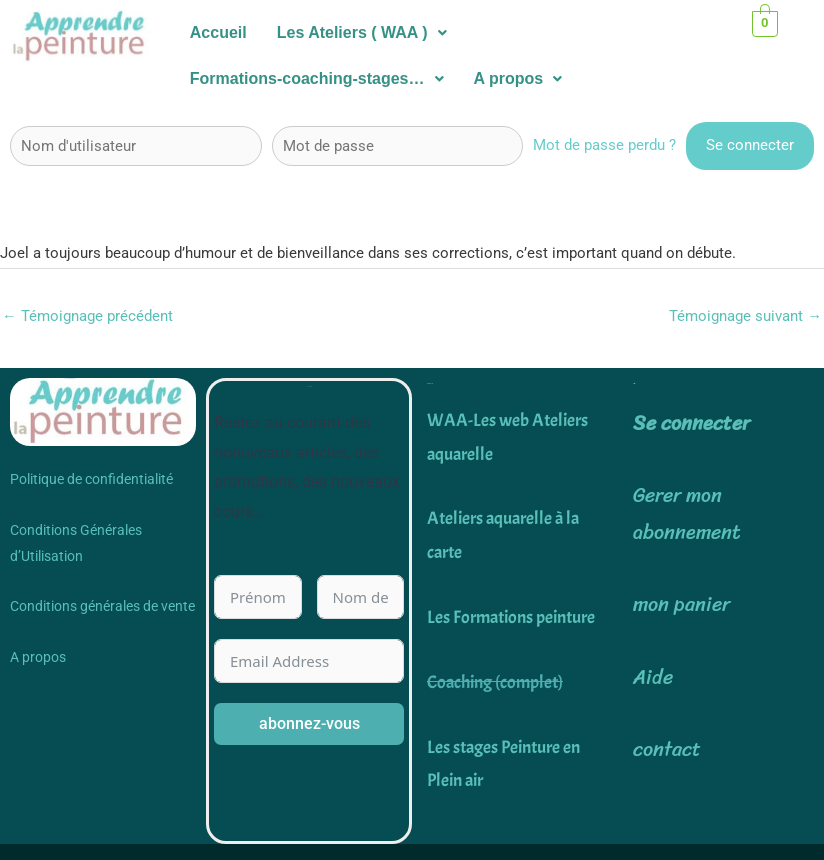 The height and width of the screenshot is (860, 824). I want to click on Les Ateliers ( WAA ), so click(362, 32).